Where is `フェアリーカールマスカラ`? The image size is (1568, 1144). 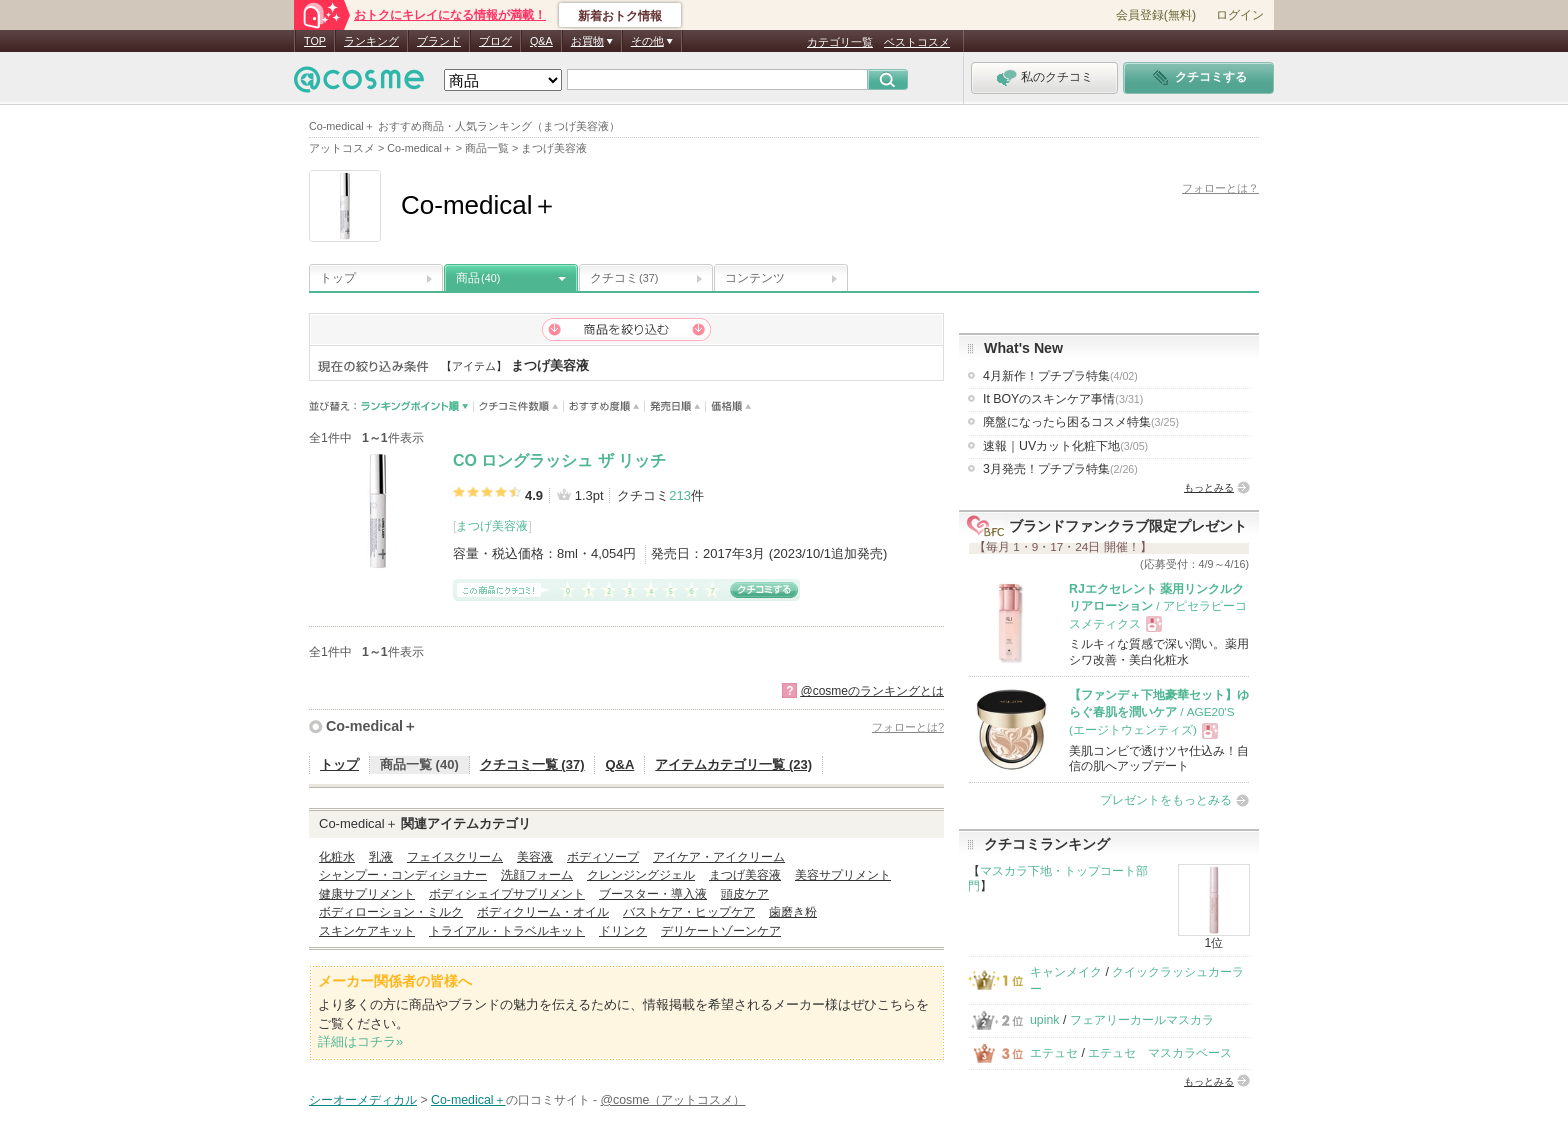 フェアリーカールマスカラ is located at coordinates (1142, 1020).